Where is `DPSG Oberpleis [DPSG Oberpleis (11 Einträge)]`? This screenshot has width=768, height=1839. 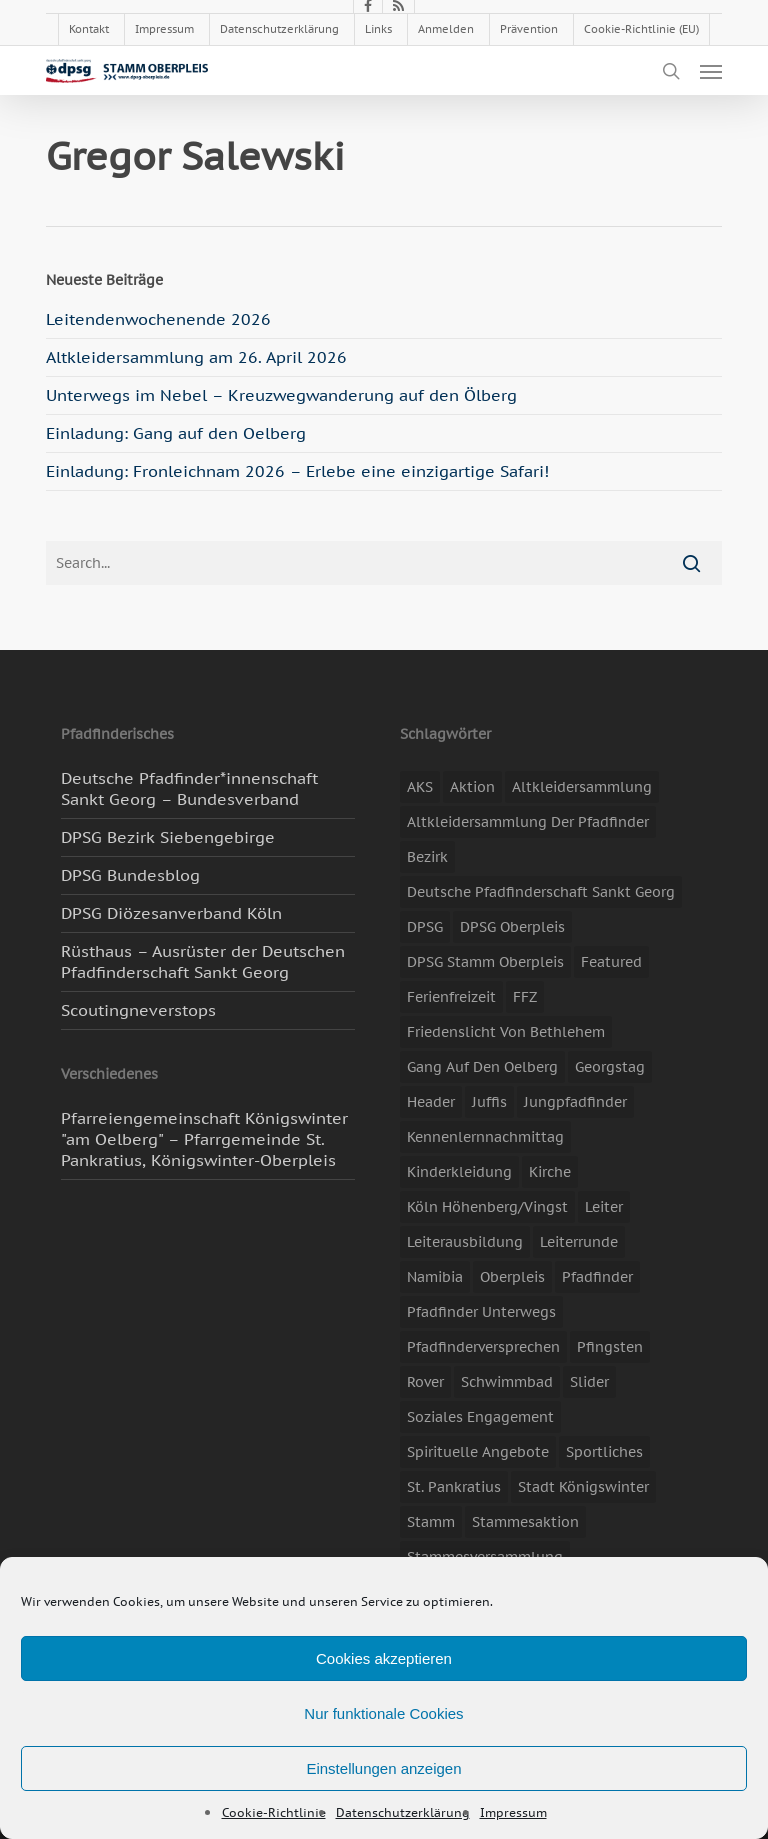
DPSG Oberpleis [DPSG Oberpleis (11 Einträge)] is located at coordinates (512, 927).